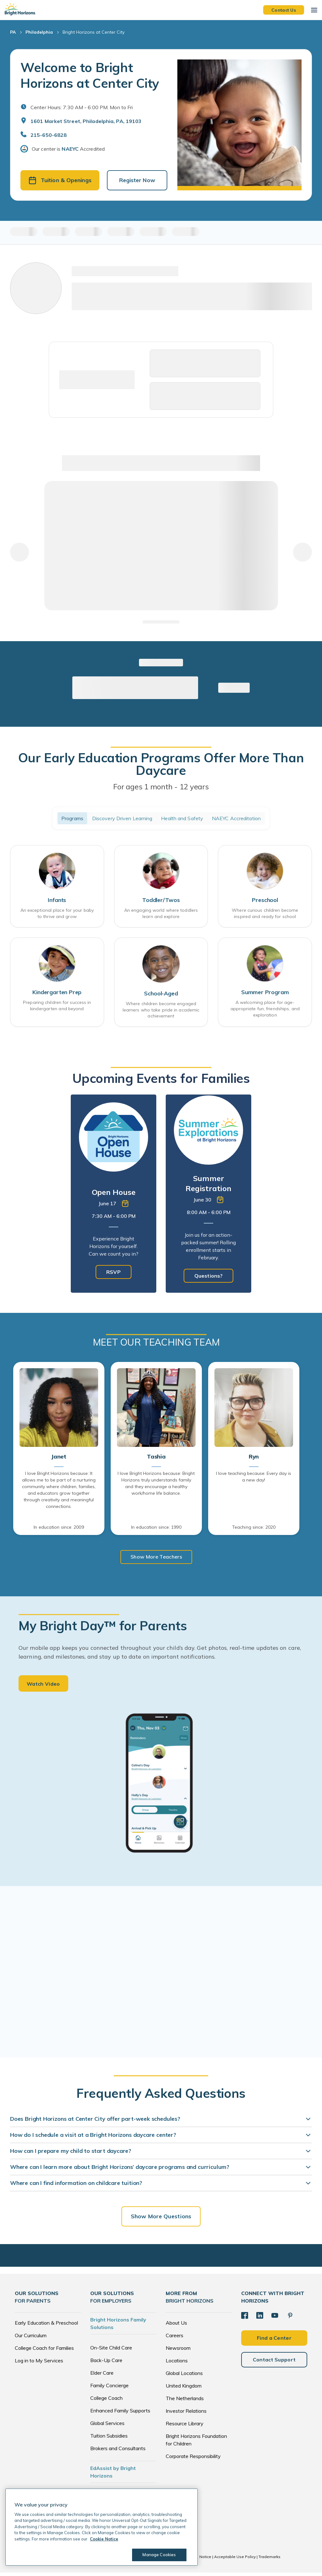  Describe the element at coordinates (185, 2402) in the screenshot. I see `The Netherlands` at that location.